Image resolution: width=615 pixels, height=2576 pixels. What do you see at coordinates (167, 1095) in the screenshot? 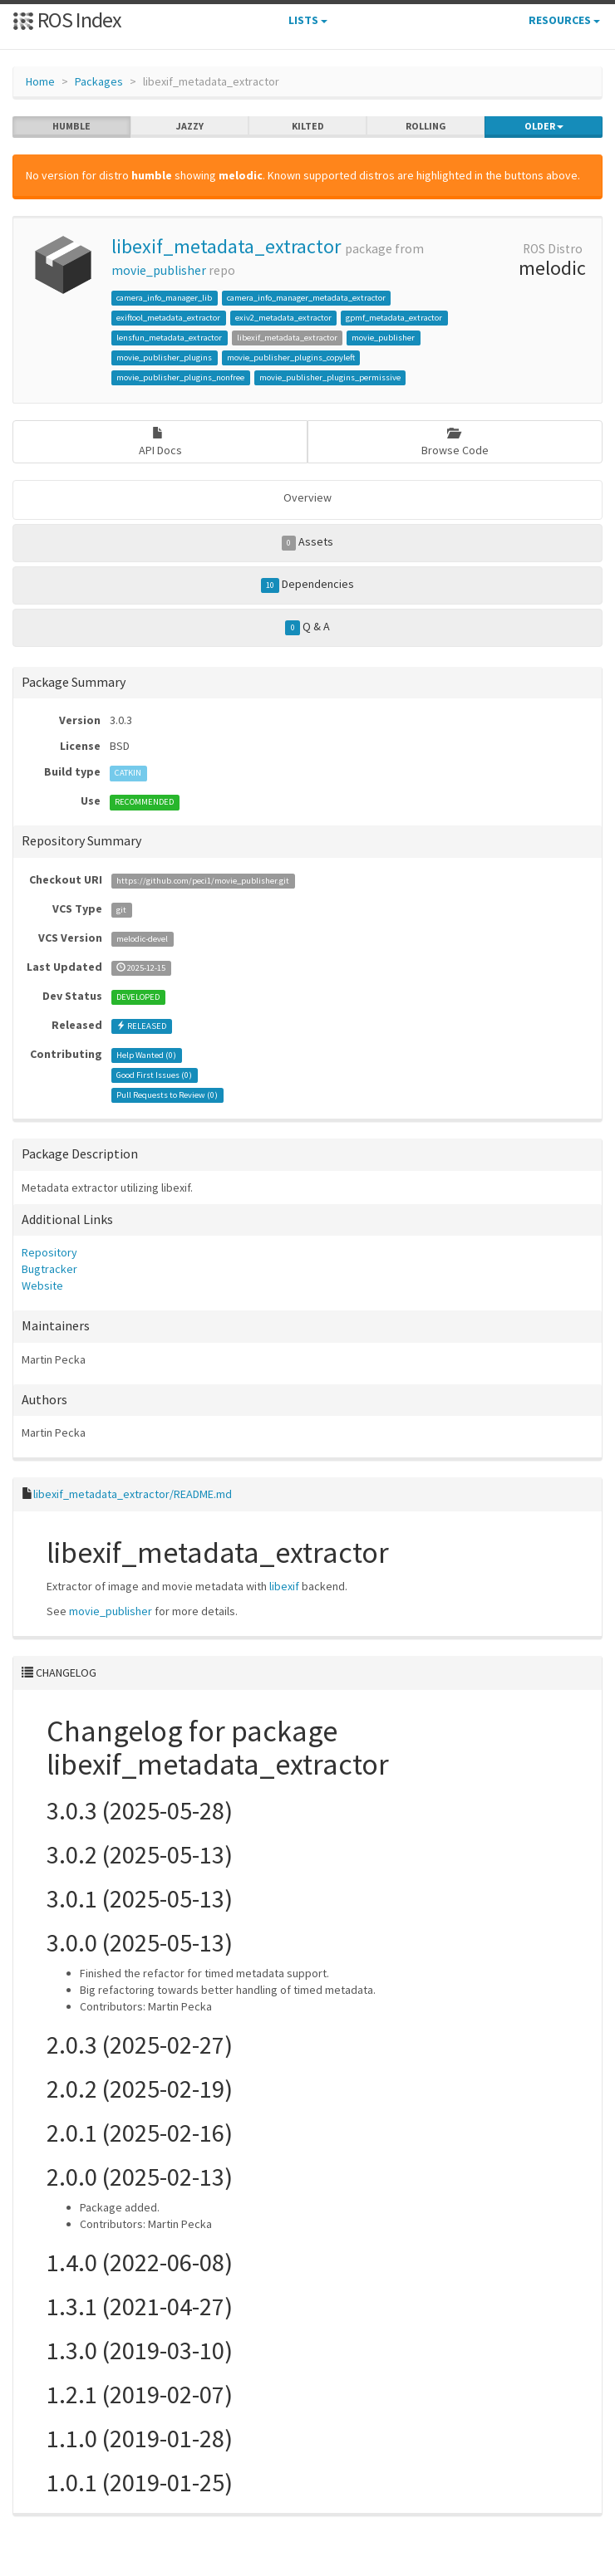
I see `Pull Requests to Review ()` at bounding box center [167, 1095].